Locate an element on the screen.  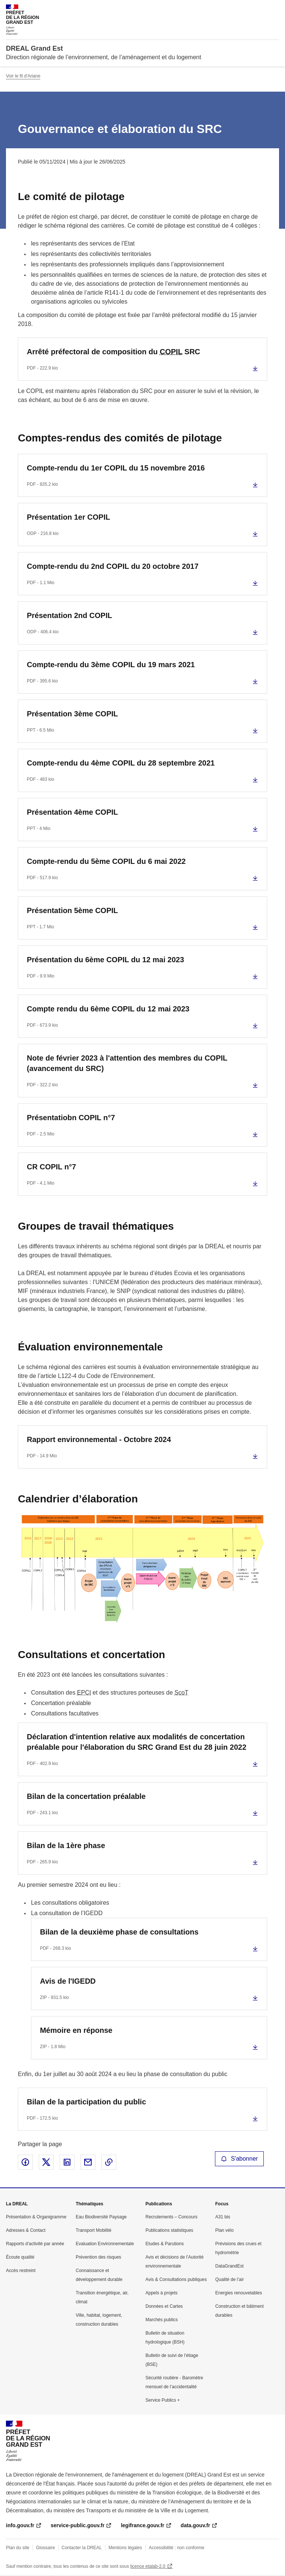
Menu is located at coordinates (274, 8).